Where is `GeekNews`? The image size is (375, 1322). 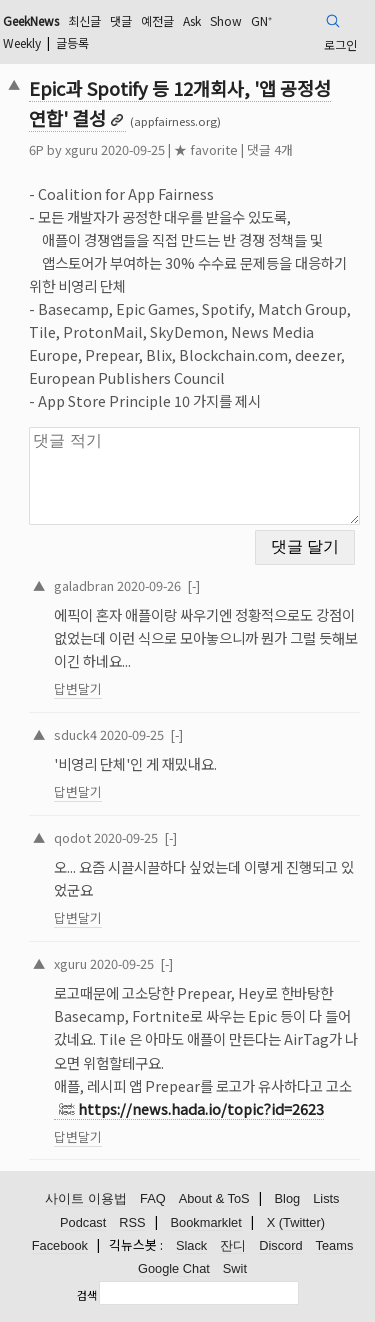
GeekNews is located at coordinates (31, 20).